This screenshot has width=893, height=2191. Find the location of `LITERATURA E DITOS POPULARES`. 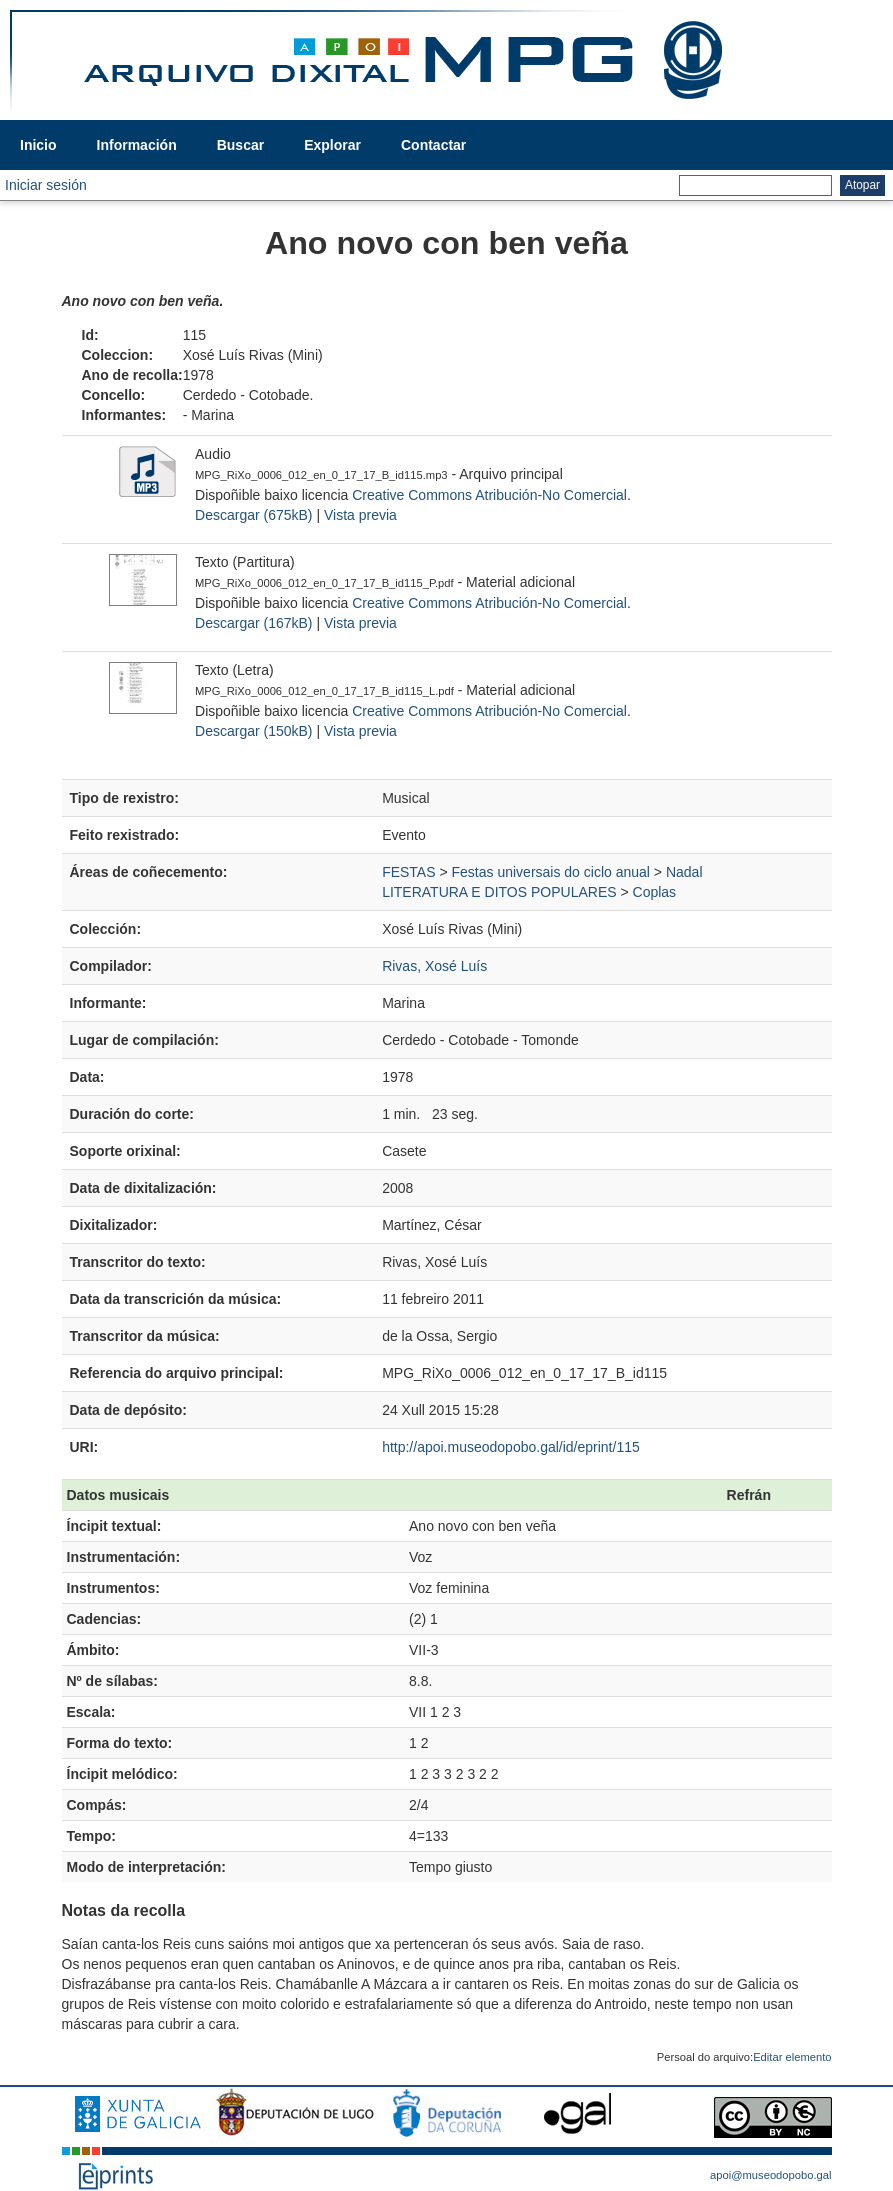

LITERATURA E DITOS POPULARES is located at coordinates (499, 892).